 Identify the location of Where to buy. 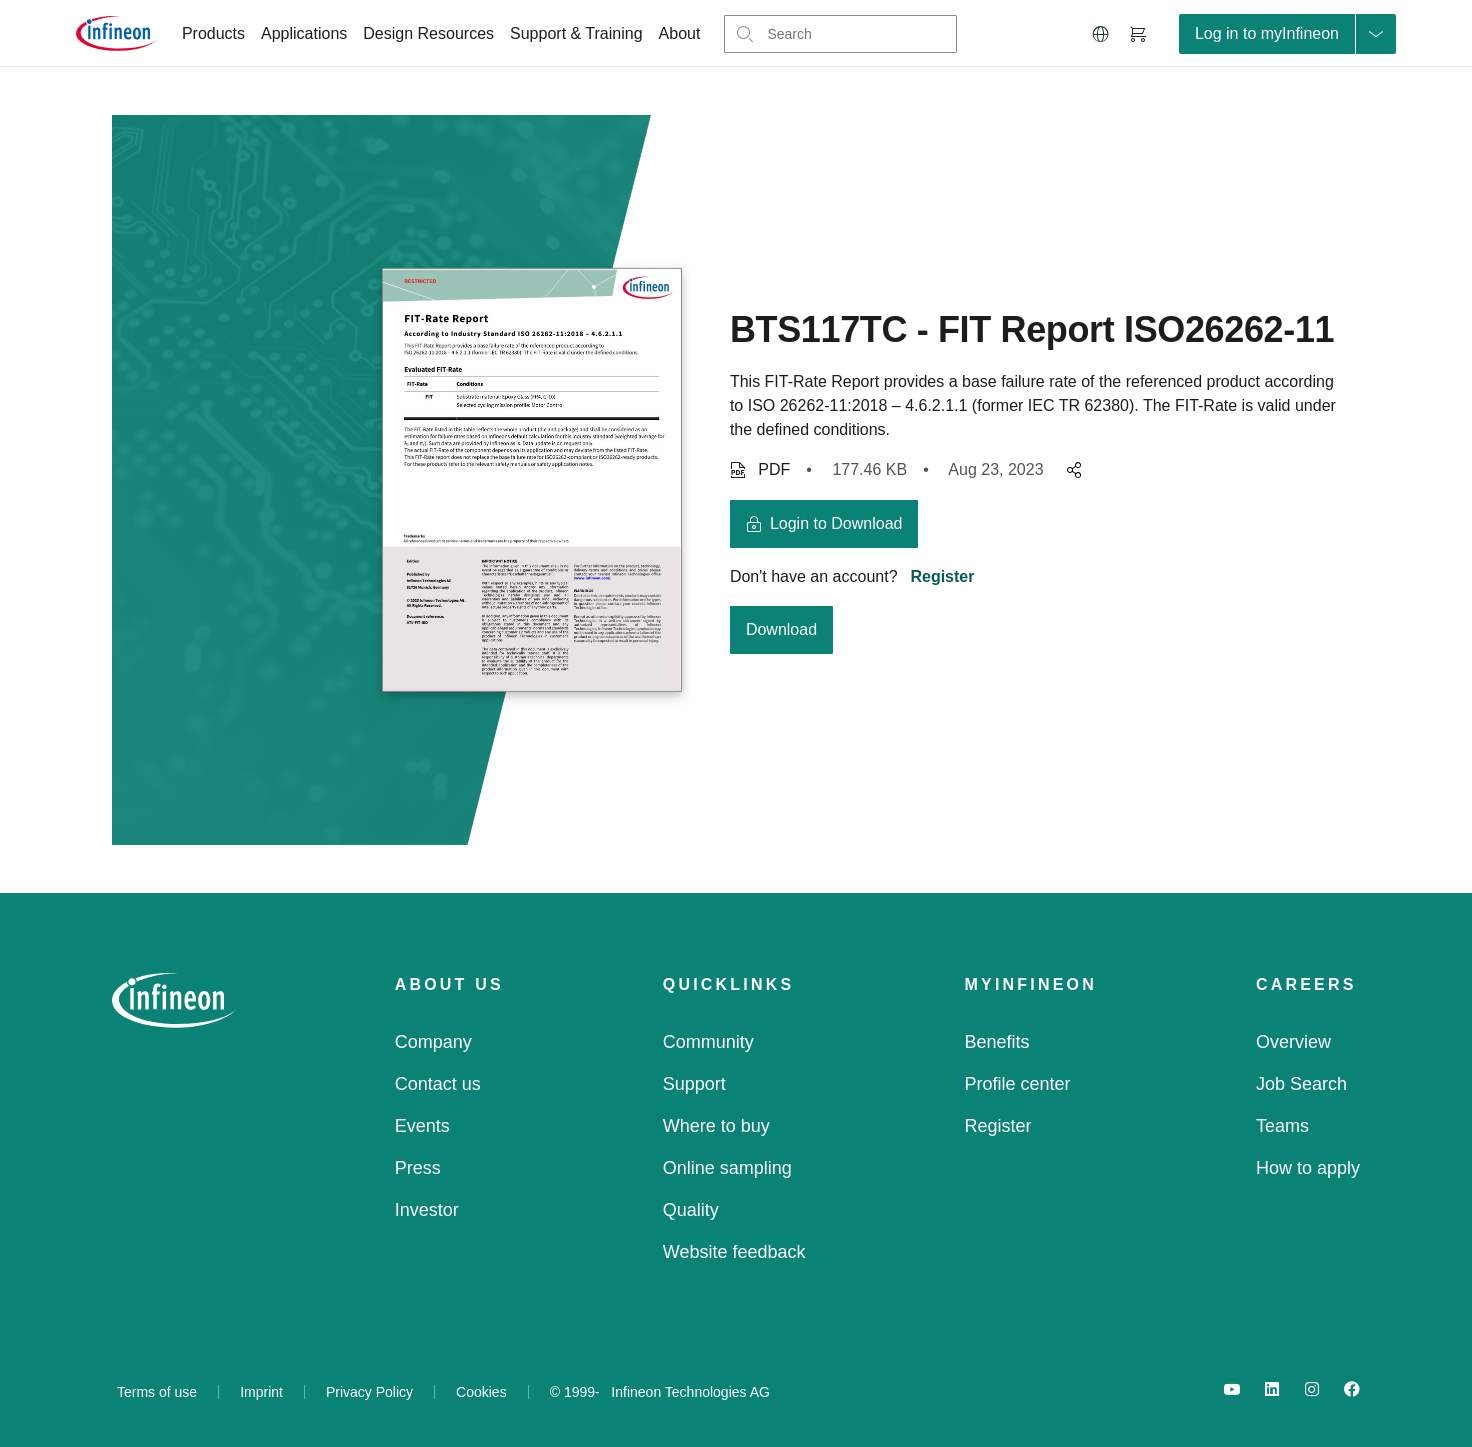
(716, 1126).